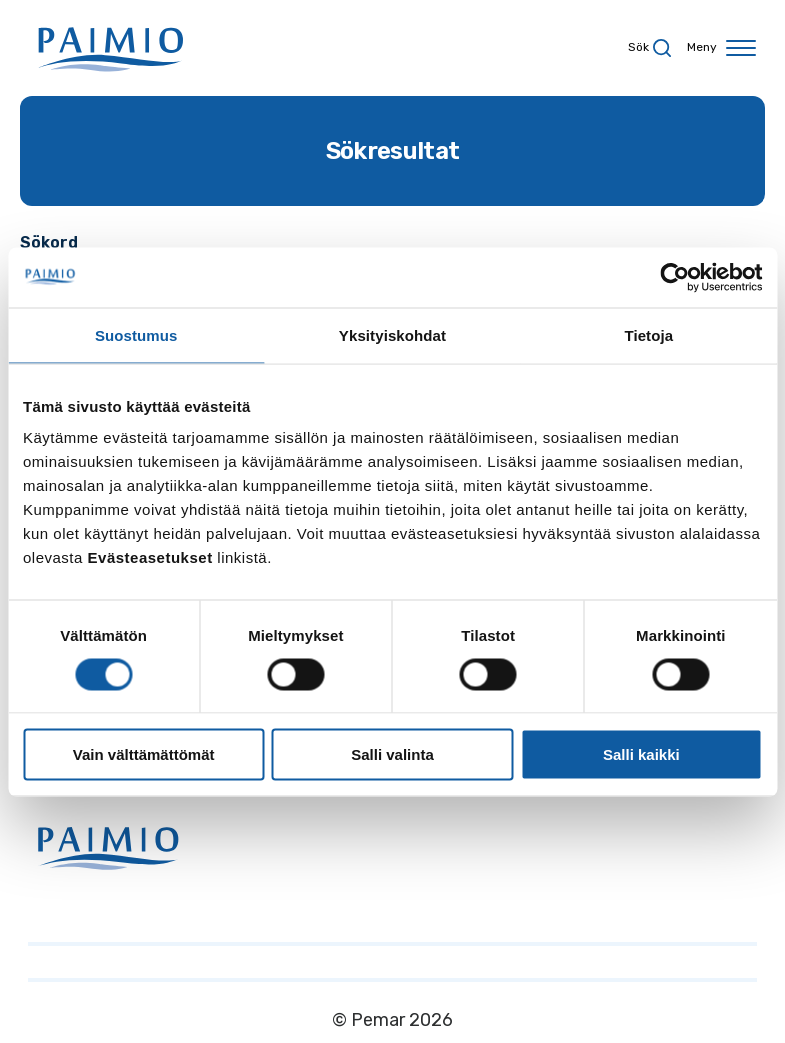  I want to click on [Cookiebot by Usercentrics - opens in a new window], so click(674, 277).